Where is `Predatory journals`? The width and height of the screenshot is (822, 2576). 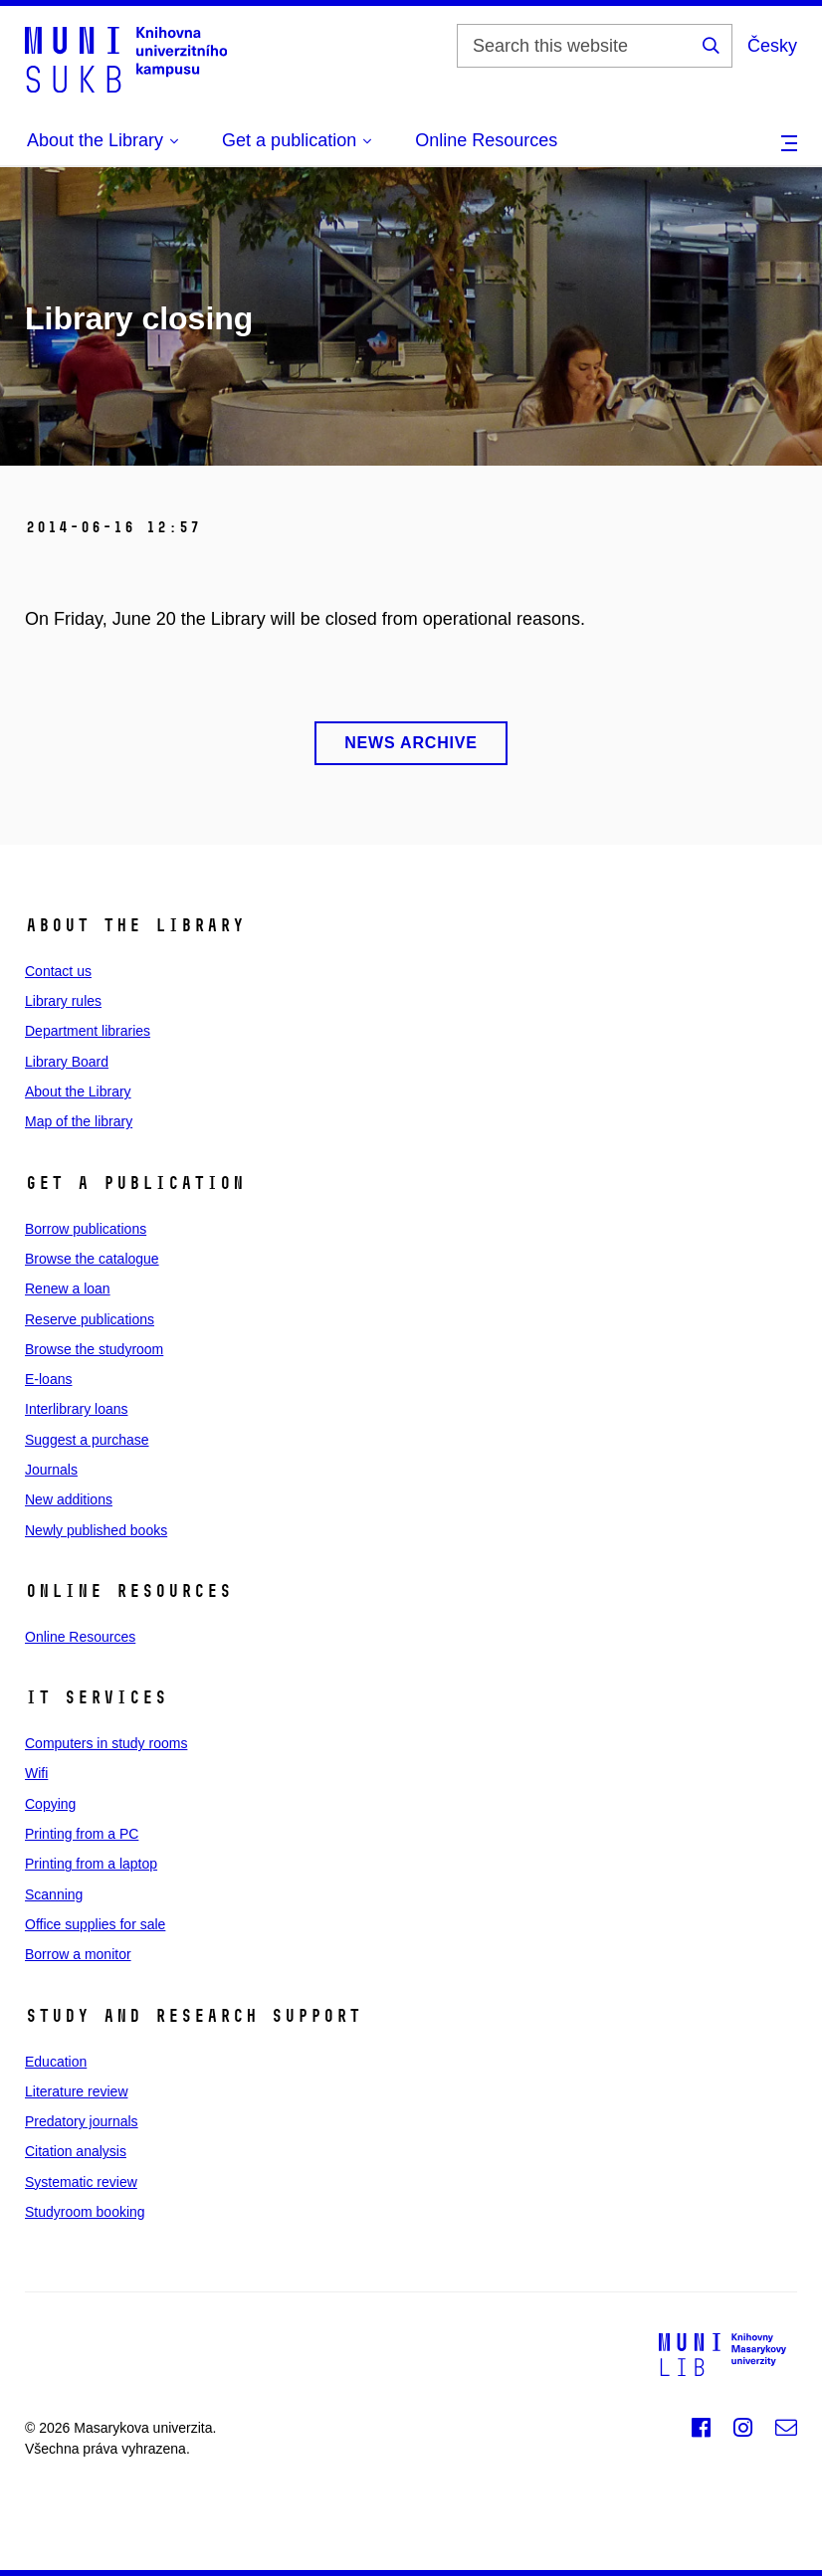
Predatory journals is located at coordinates (81, 2121).